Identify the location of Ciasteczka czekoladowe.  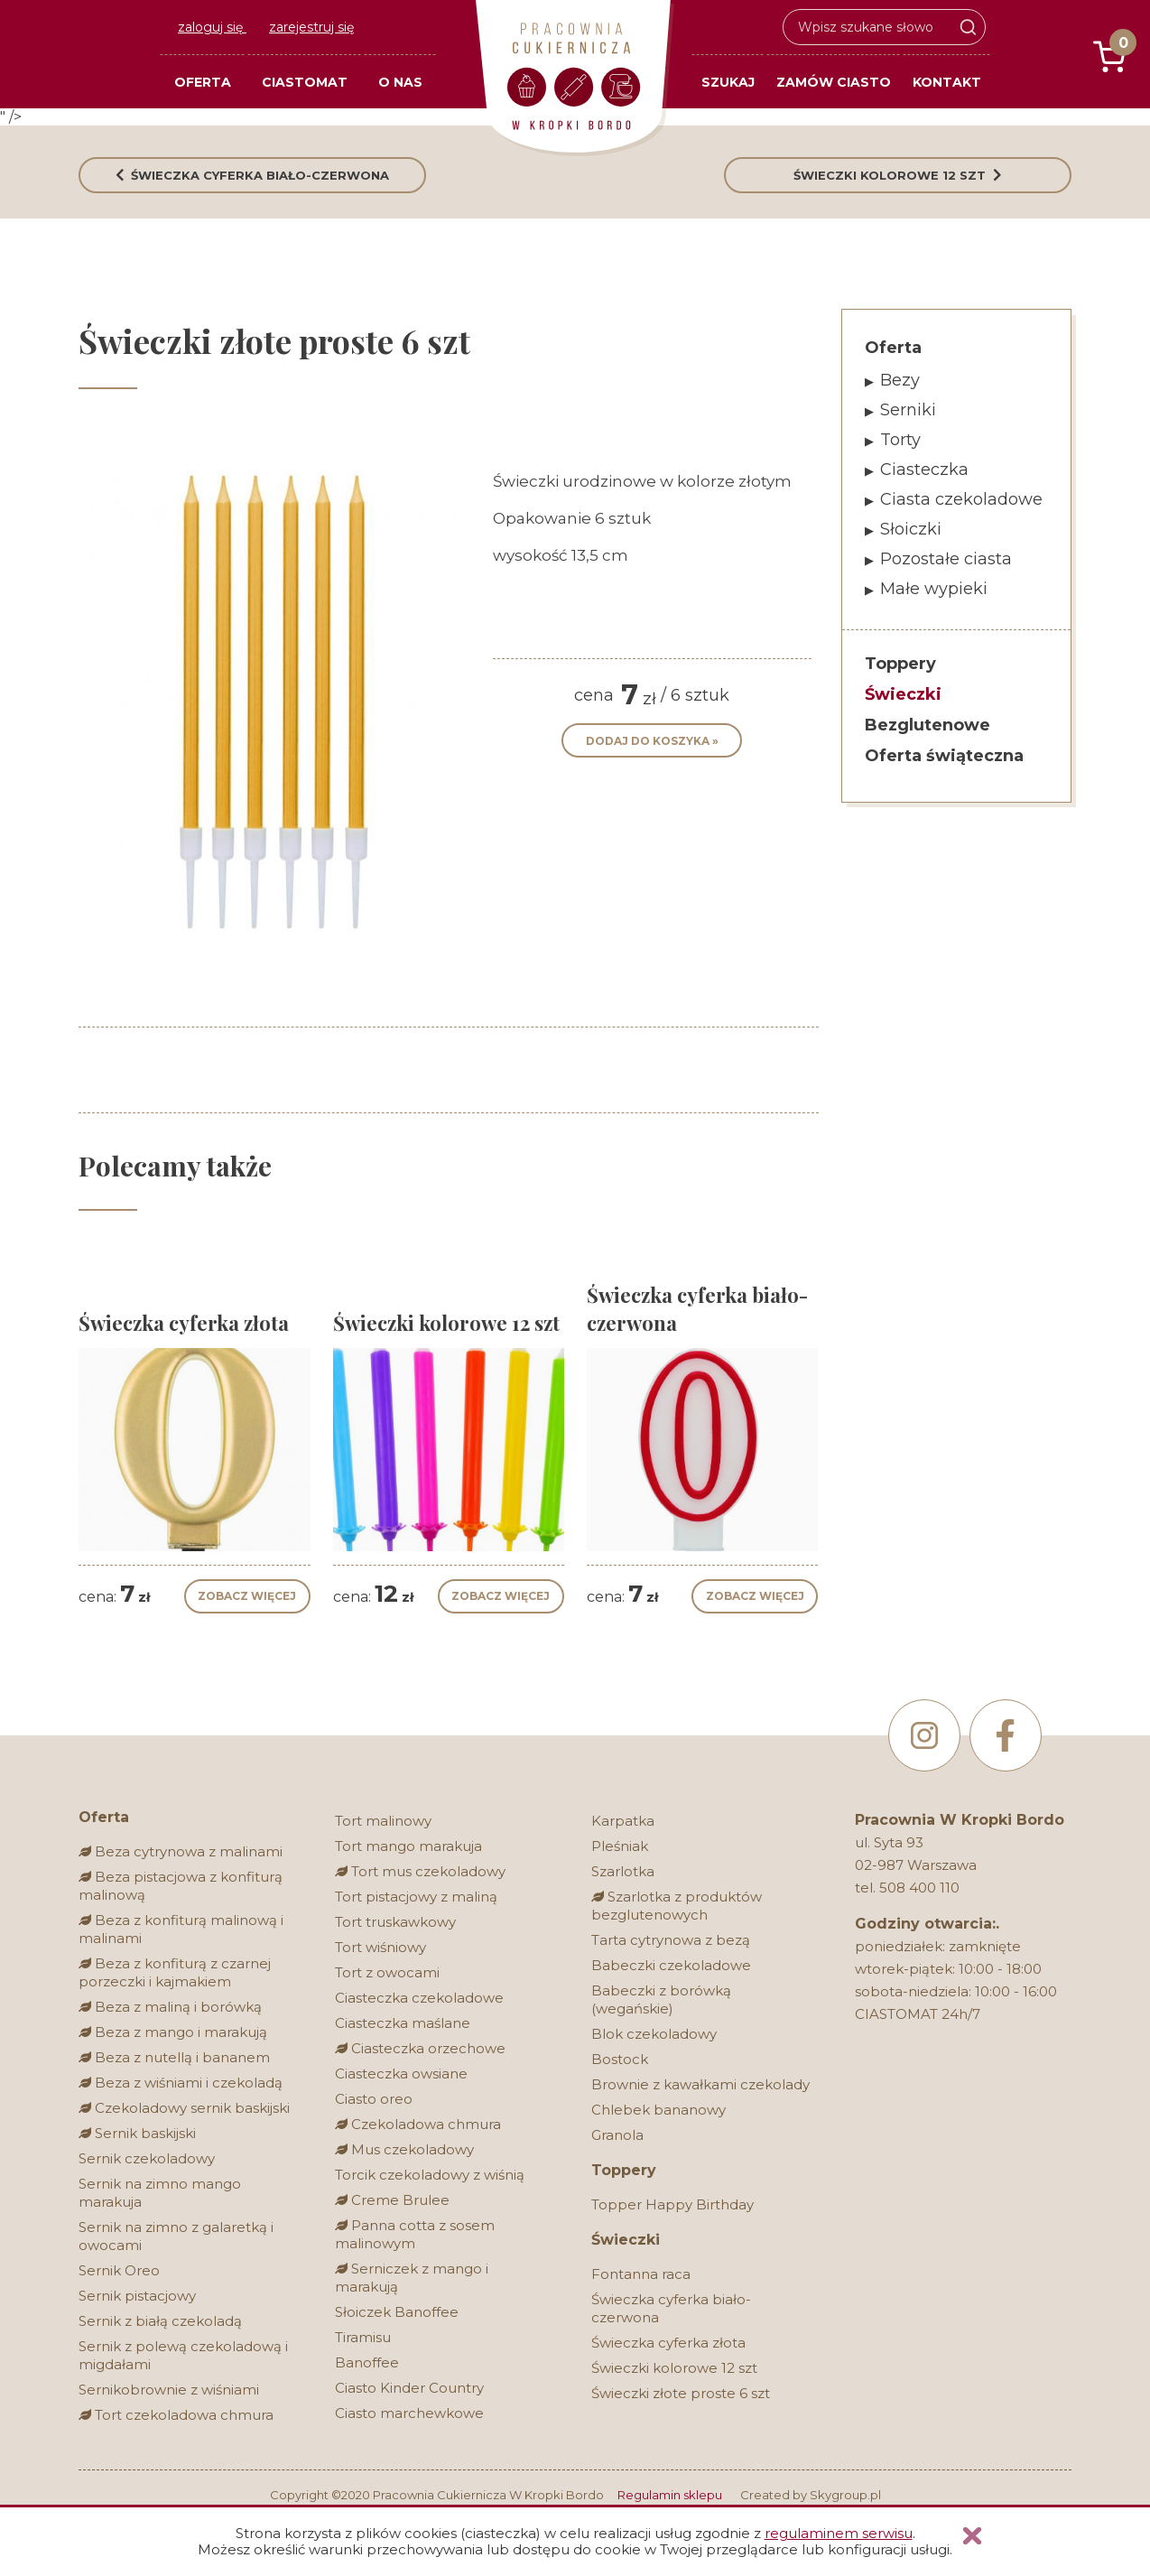
(419, 1997).